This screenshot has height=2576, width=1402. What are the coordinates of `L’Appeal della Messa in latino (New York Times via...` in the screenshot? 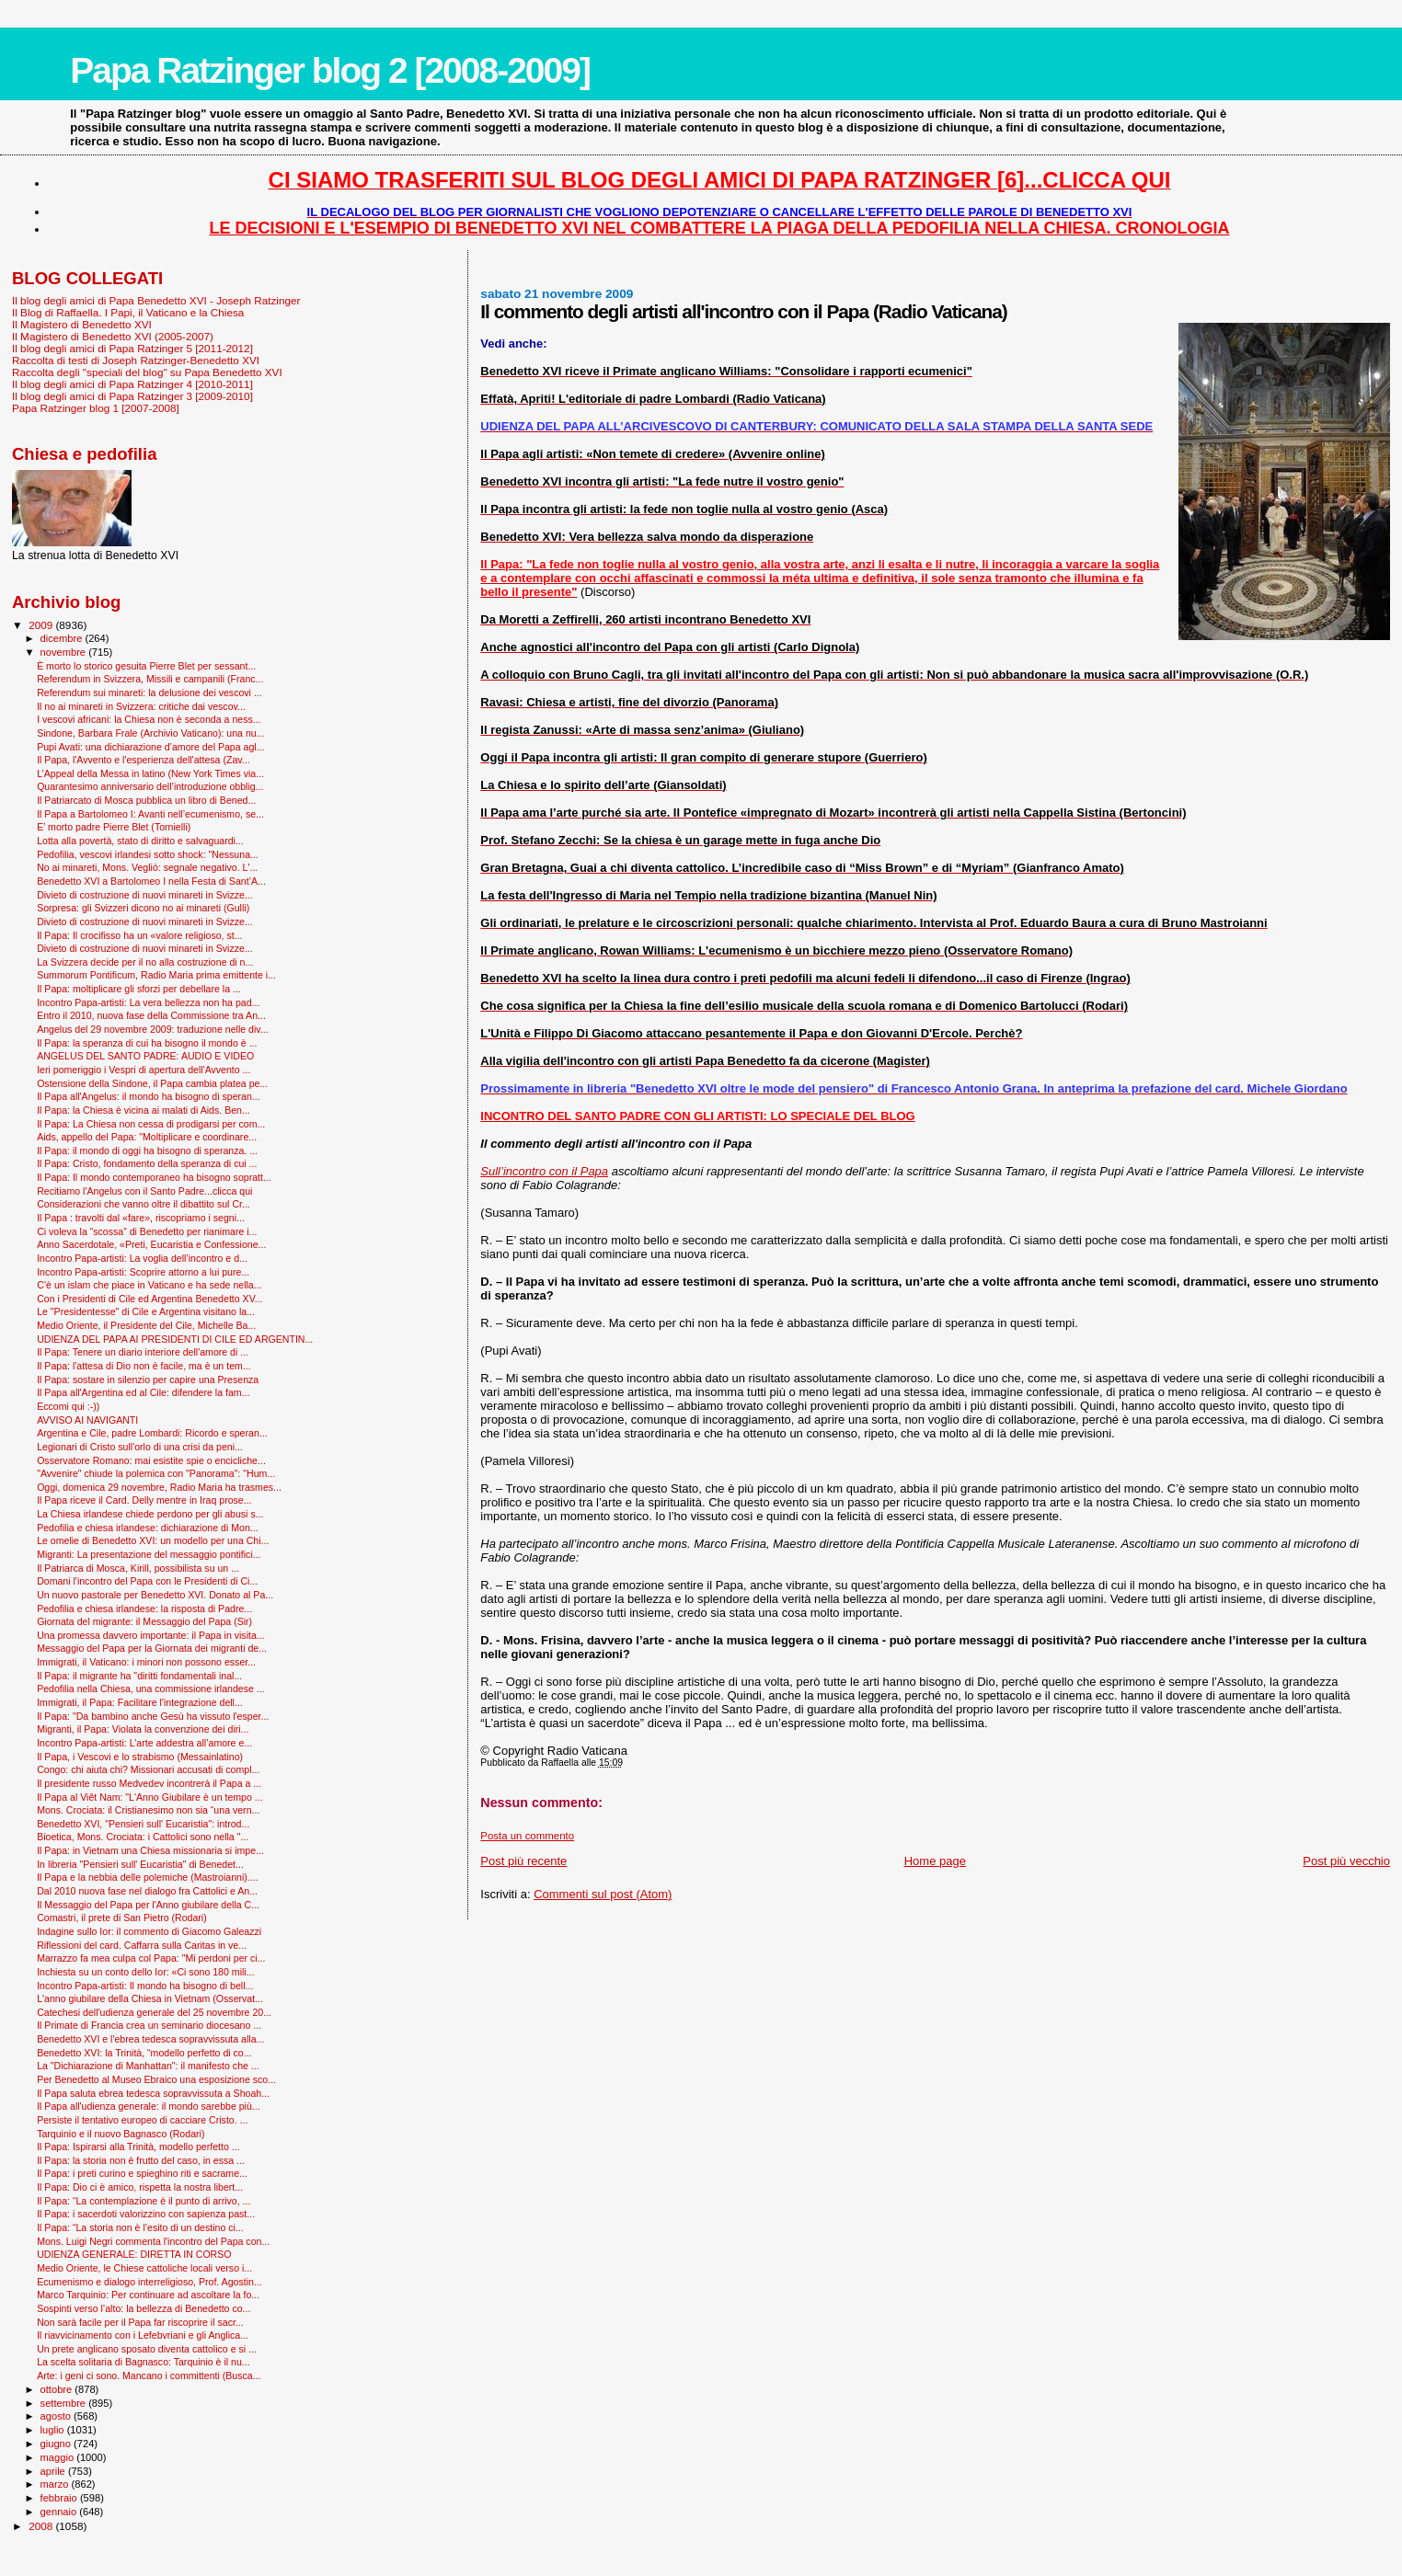 It's located at (150, 773).